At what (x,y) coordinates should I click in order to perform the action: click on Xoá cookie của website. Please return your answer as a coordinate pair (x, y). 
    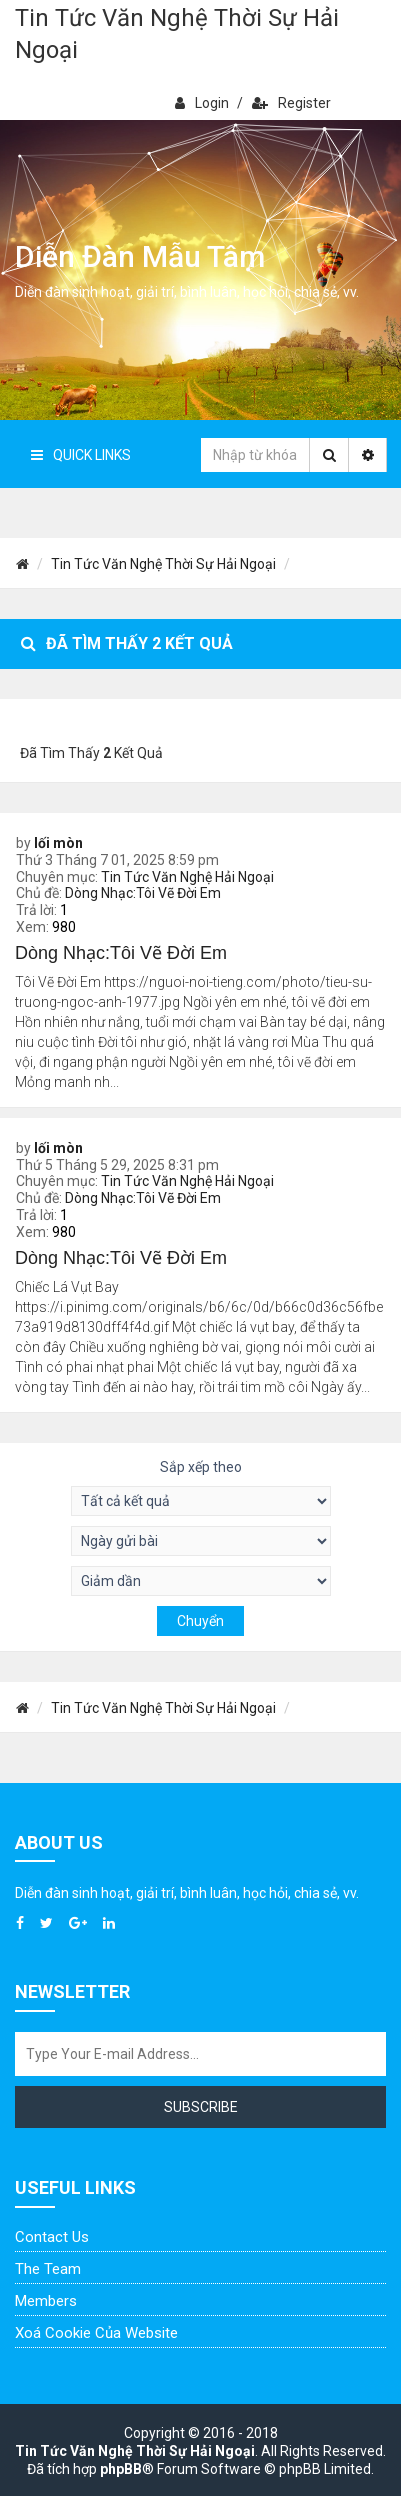
    Looking at the image, I should click on (96, 2333).